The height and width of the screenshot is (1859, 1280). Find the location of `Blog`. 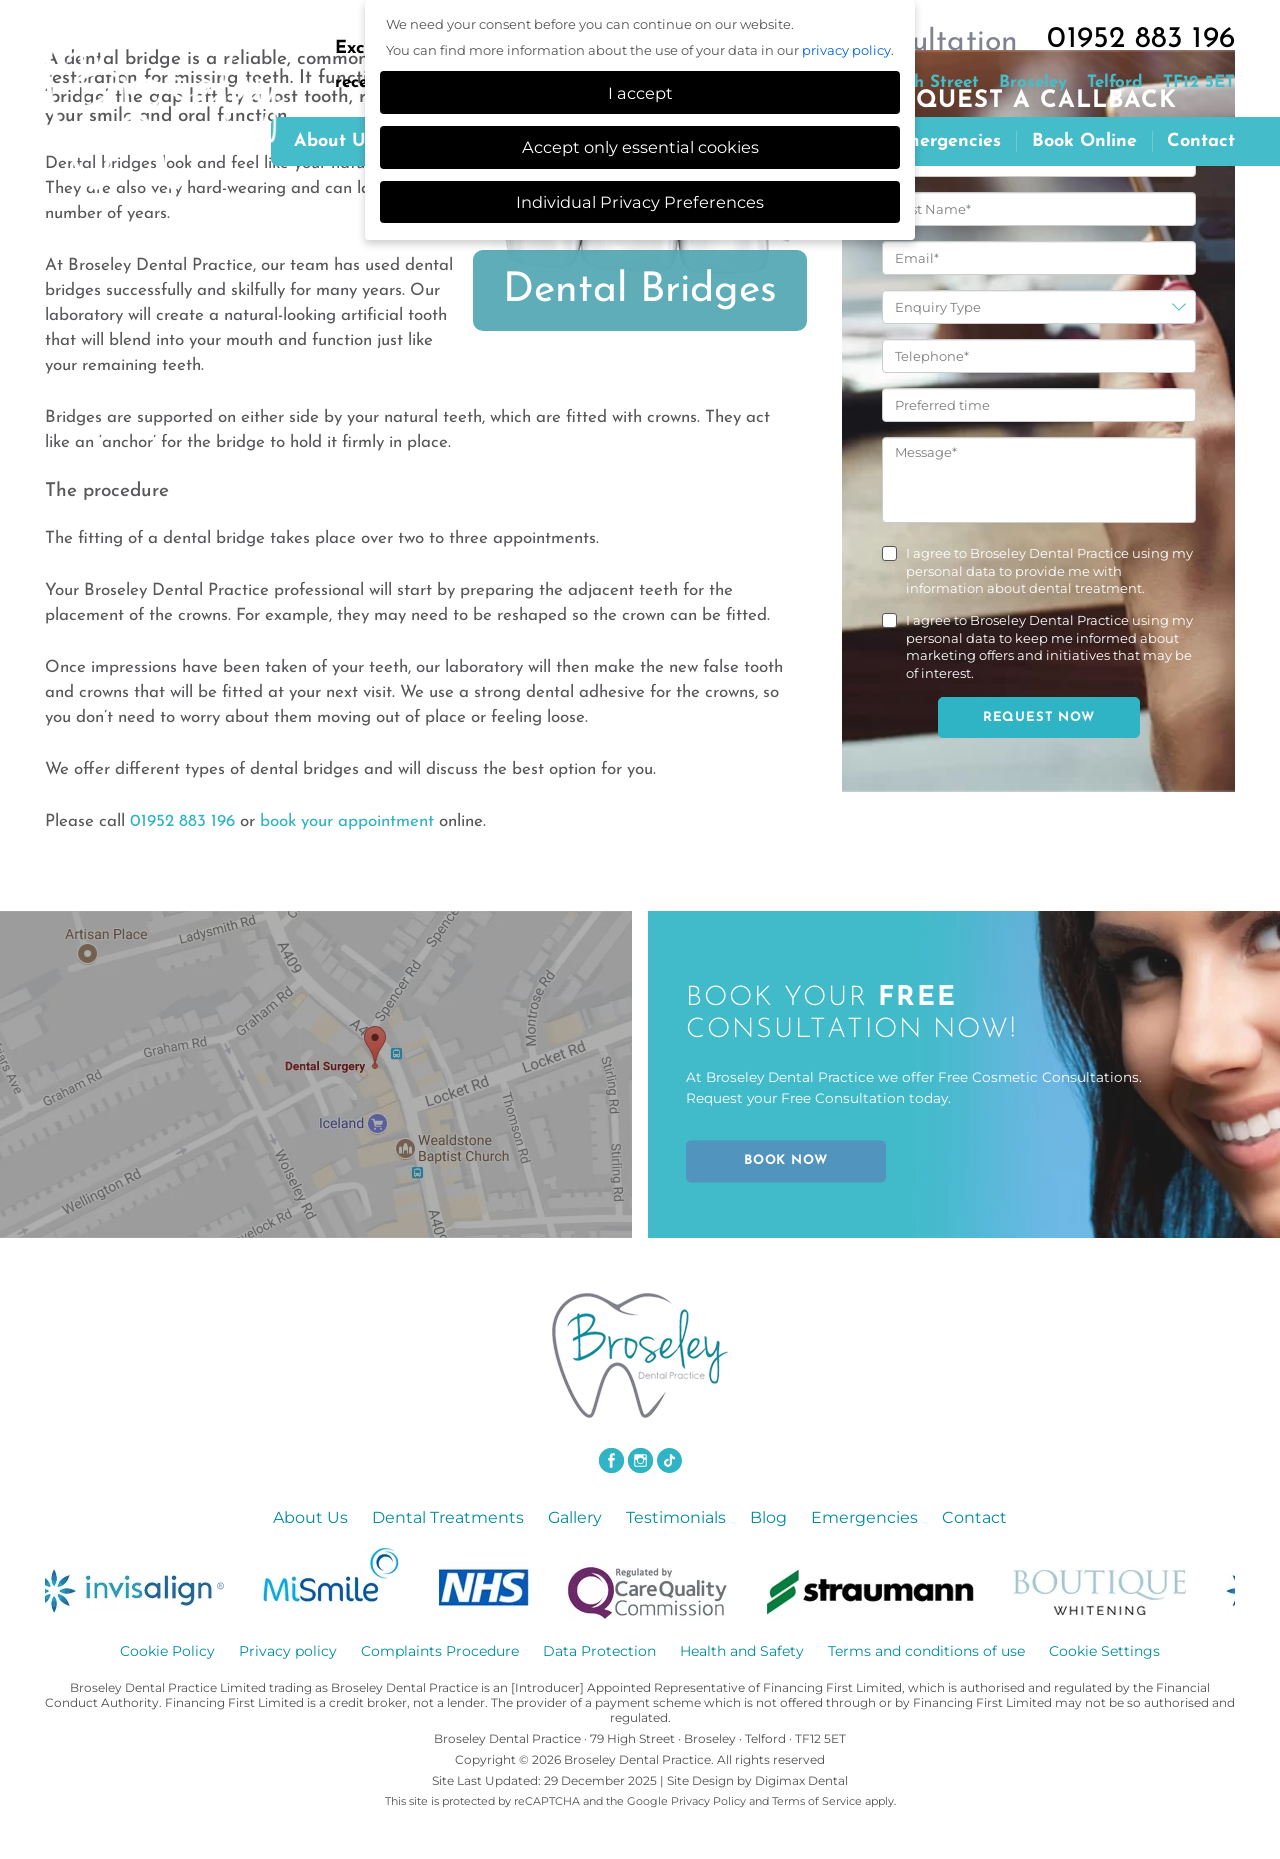

Blog is located at coordinates (768, 1517).